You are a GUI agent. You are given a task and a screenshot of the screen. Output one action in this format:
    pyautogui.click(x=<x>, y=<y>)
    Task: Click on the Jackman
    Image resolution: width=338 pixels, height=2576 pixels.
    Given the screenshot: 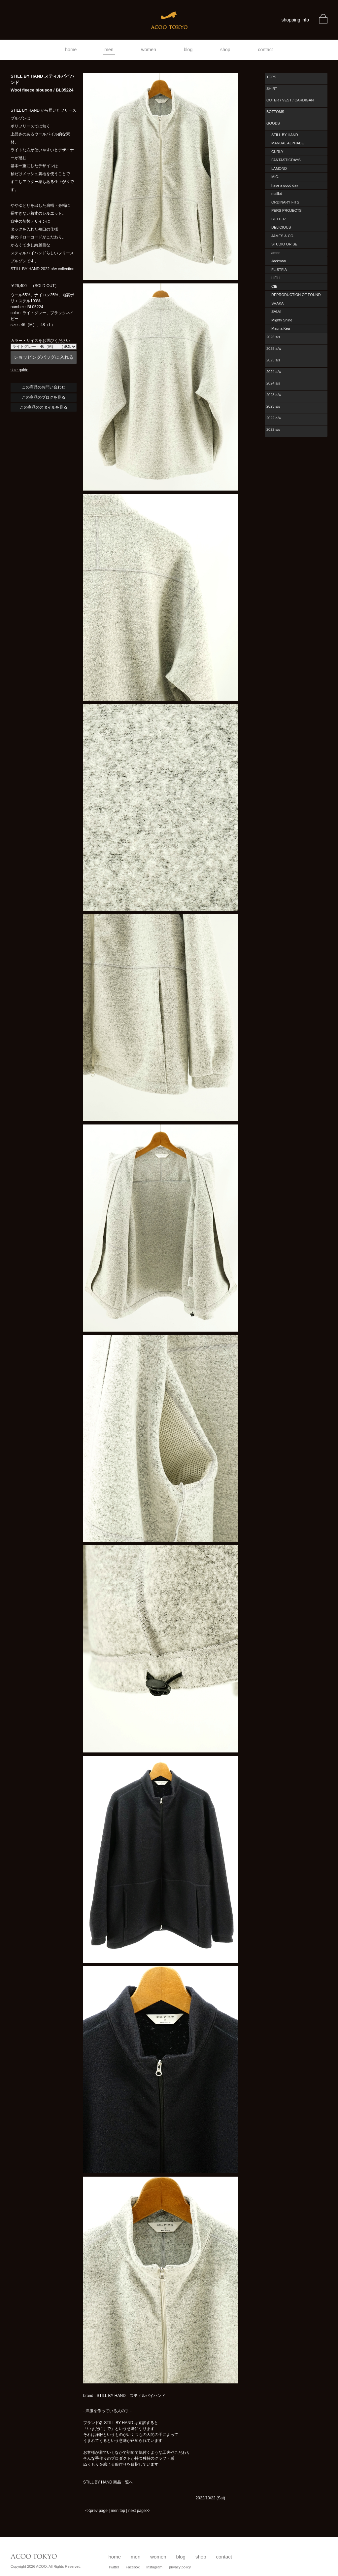 What is the action you would take?
    pyautogui.click(x=278, y=261)
    